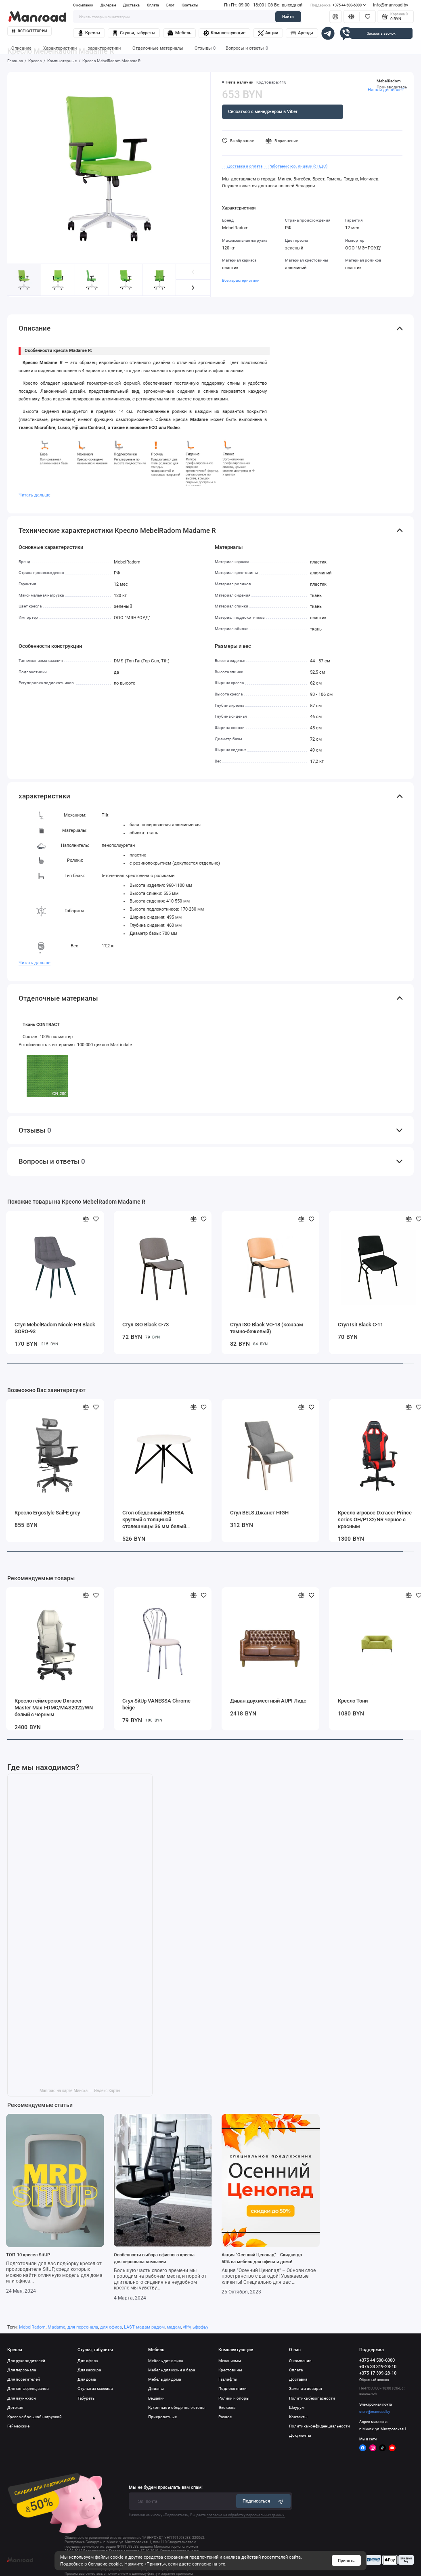  I want to click on согласие на обработку персональных данных., so click(246, 2515).